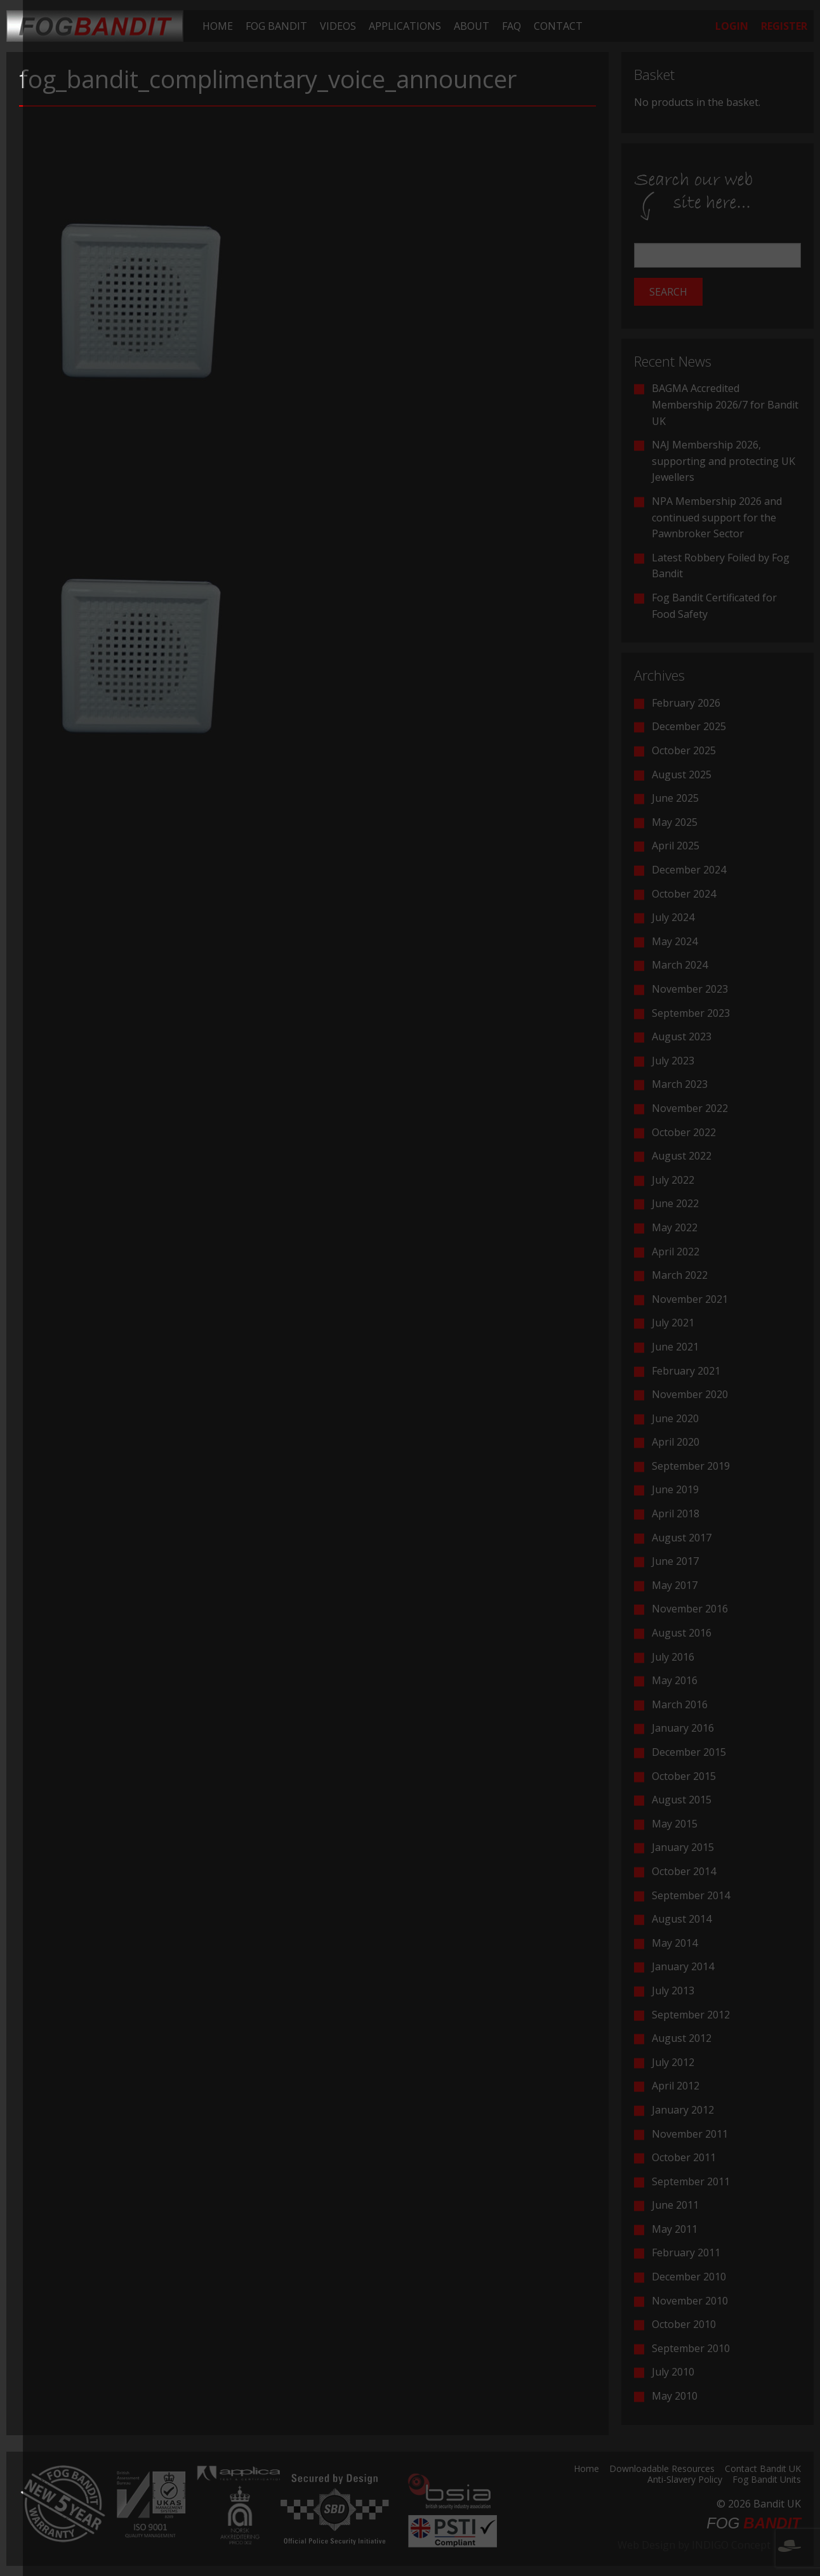 The width and height of the screenshot is (820, 2576). I want to click on Home, so click(217, 26).